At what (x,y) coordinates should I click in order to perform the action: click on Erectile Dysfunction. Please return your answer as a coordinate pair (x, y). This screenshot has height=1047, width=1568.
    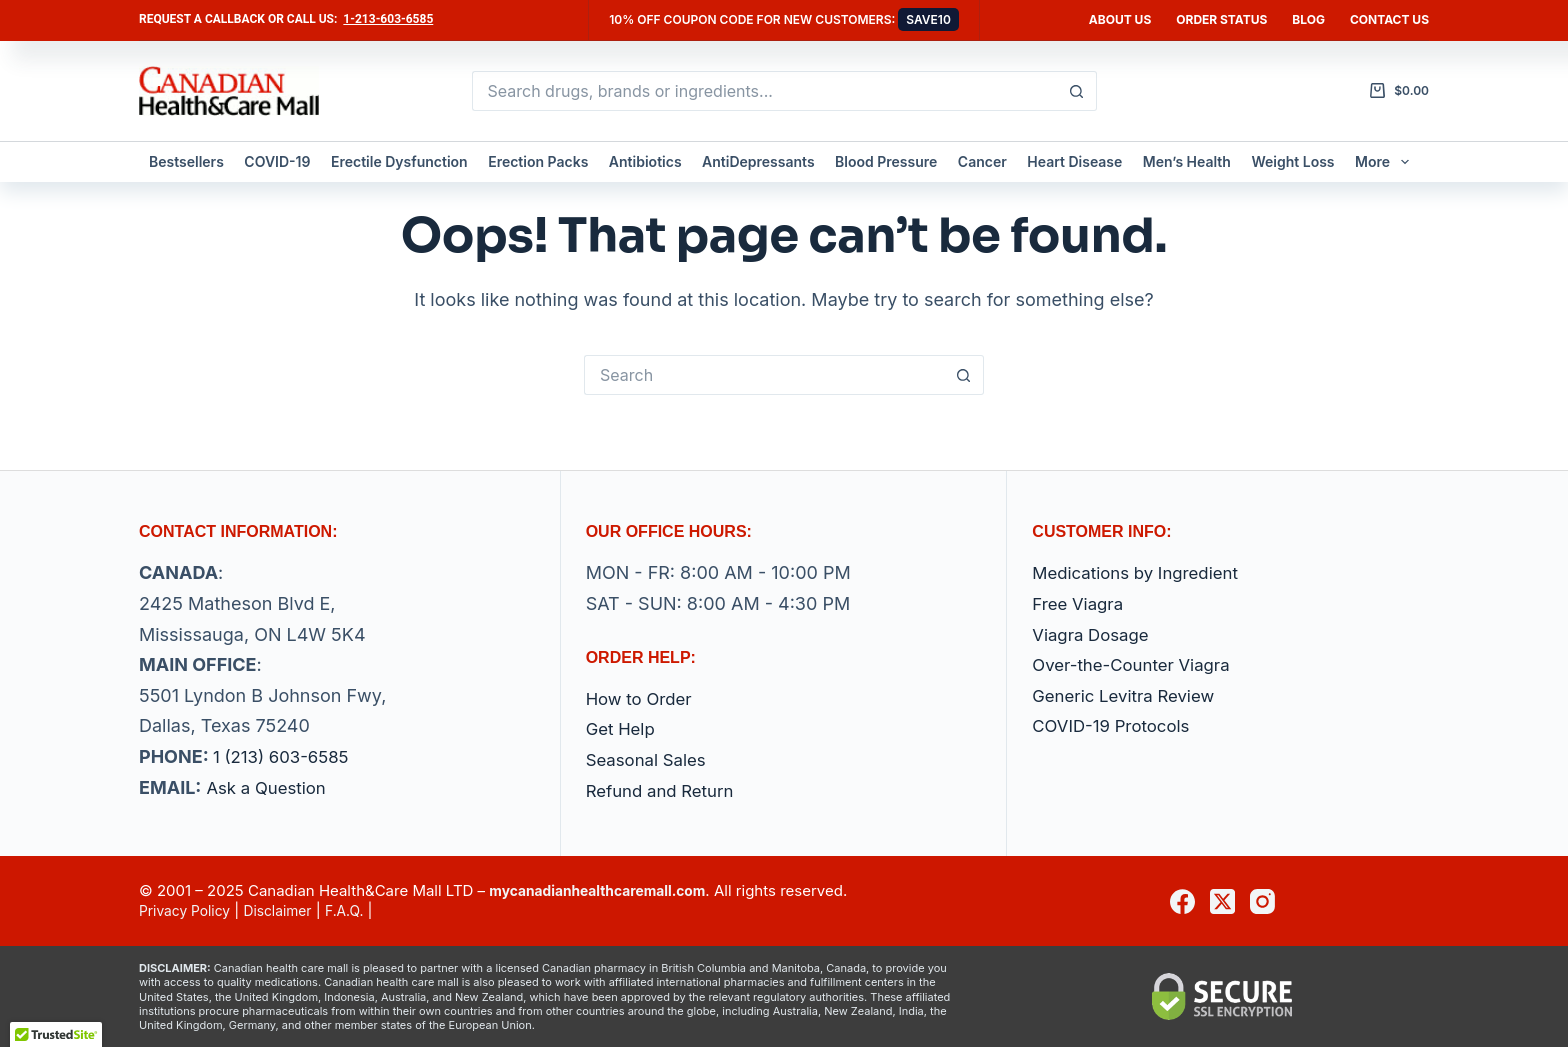
    Looking at the image, I should click on (399, 161).